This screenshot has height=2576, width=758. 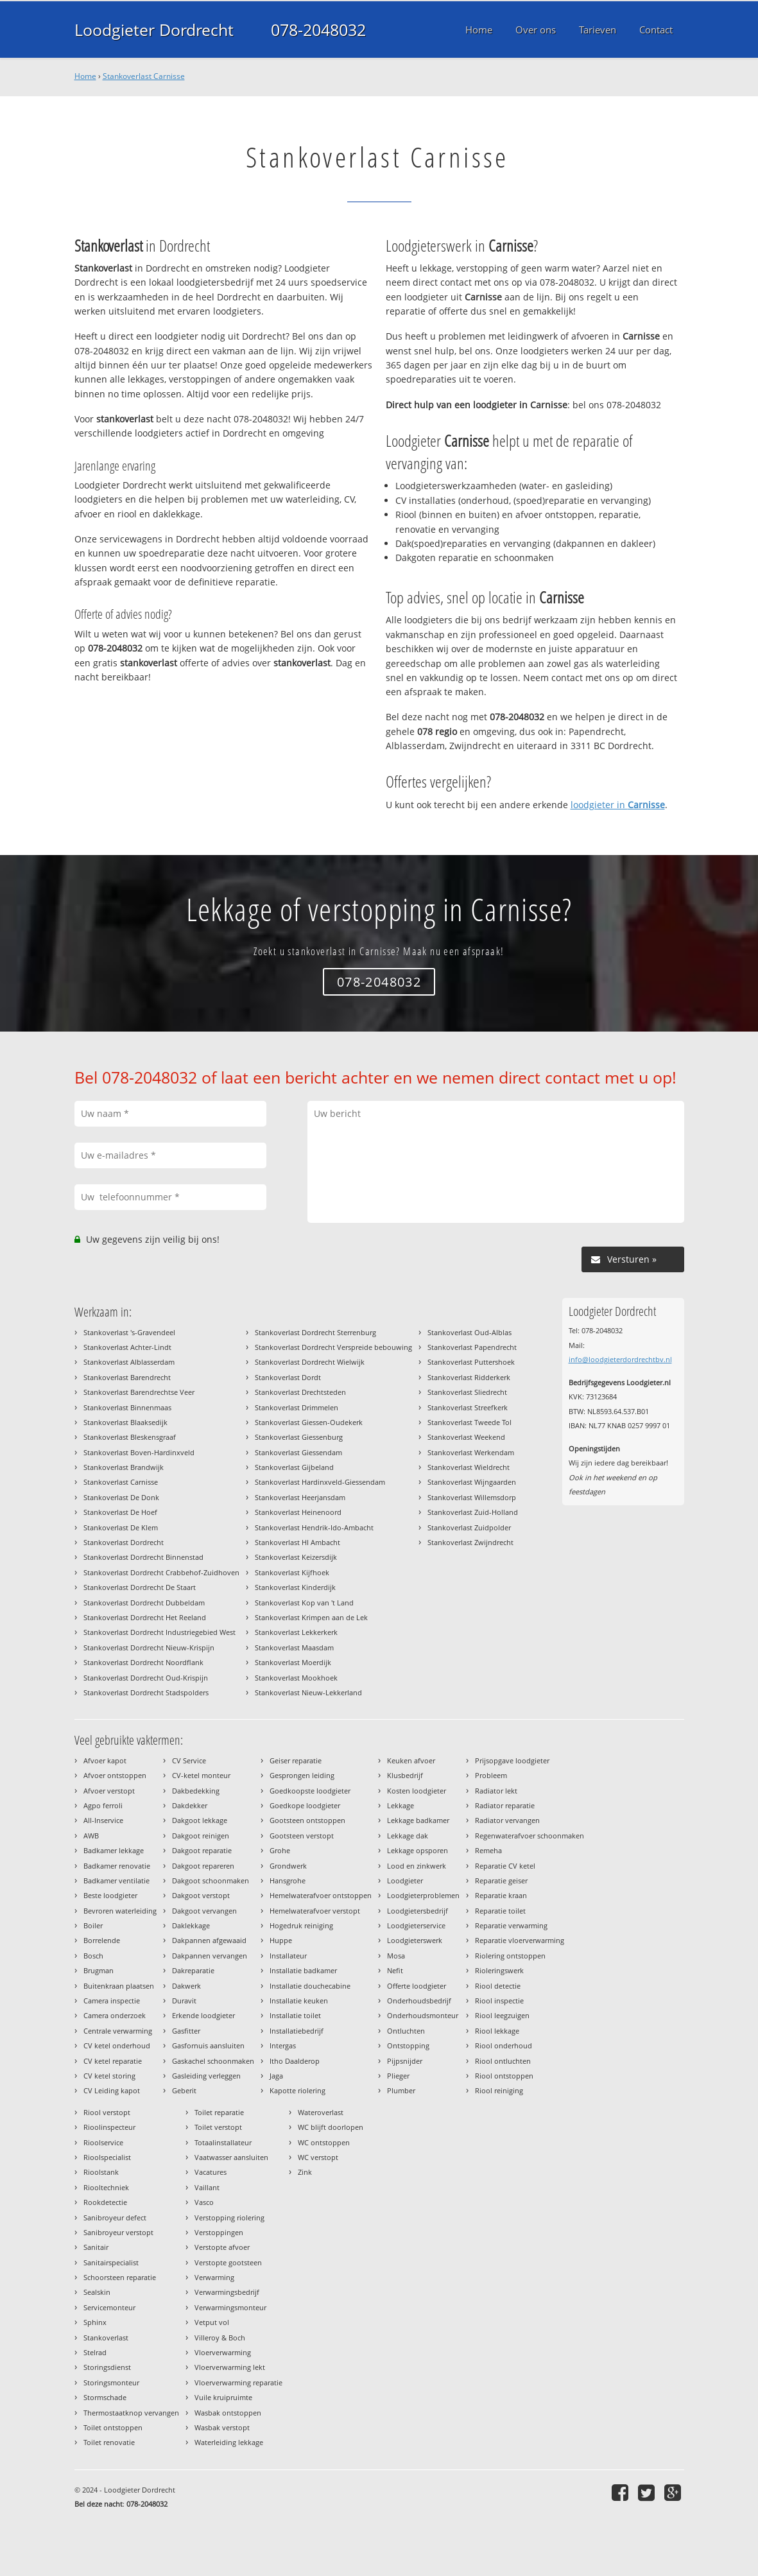 I want to click on Onderhoudsbedrijf, so click(x=419, y=2000).